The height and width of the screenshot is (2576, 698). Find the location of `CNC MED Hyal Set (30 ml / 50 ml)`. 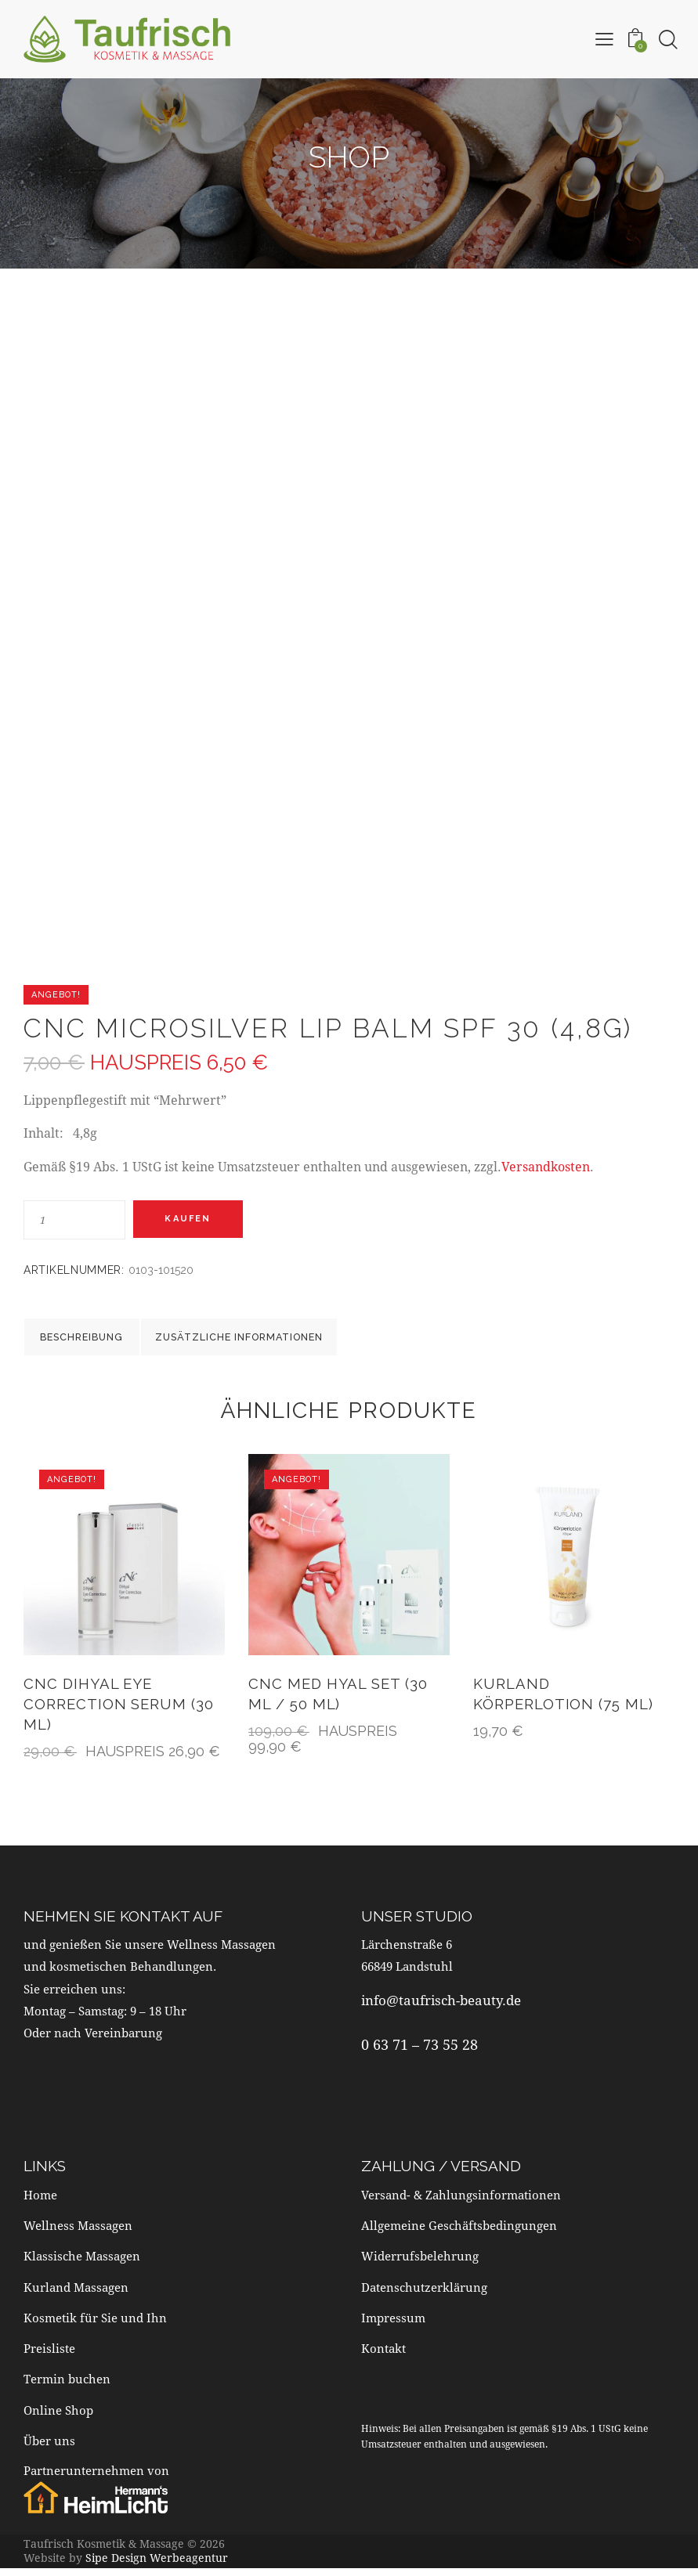

CNC MED Hyal Set (30 ml / 50 ml) is located at coordinates (339, 1702).